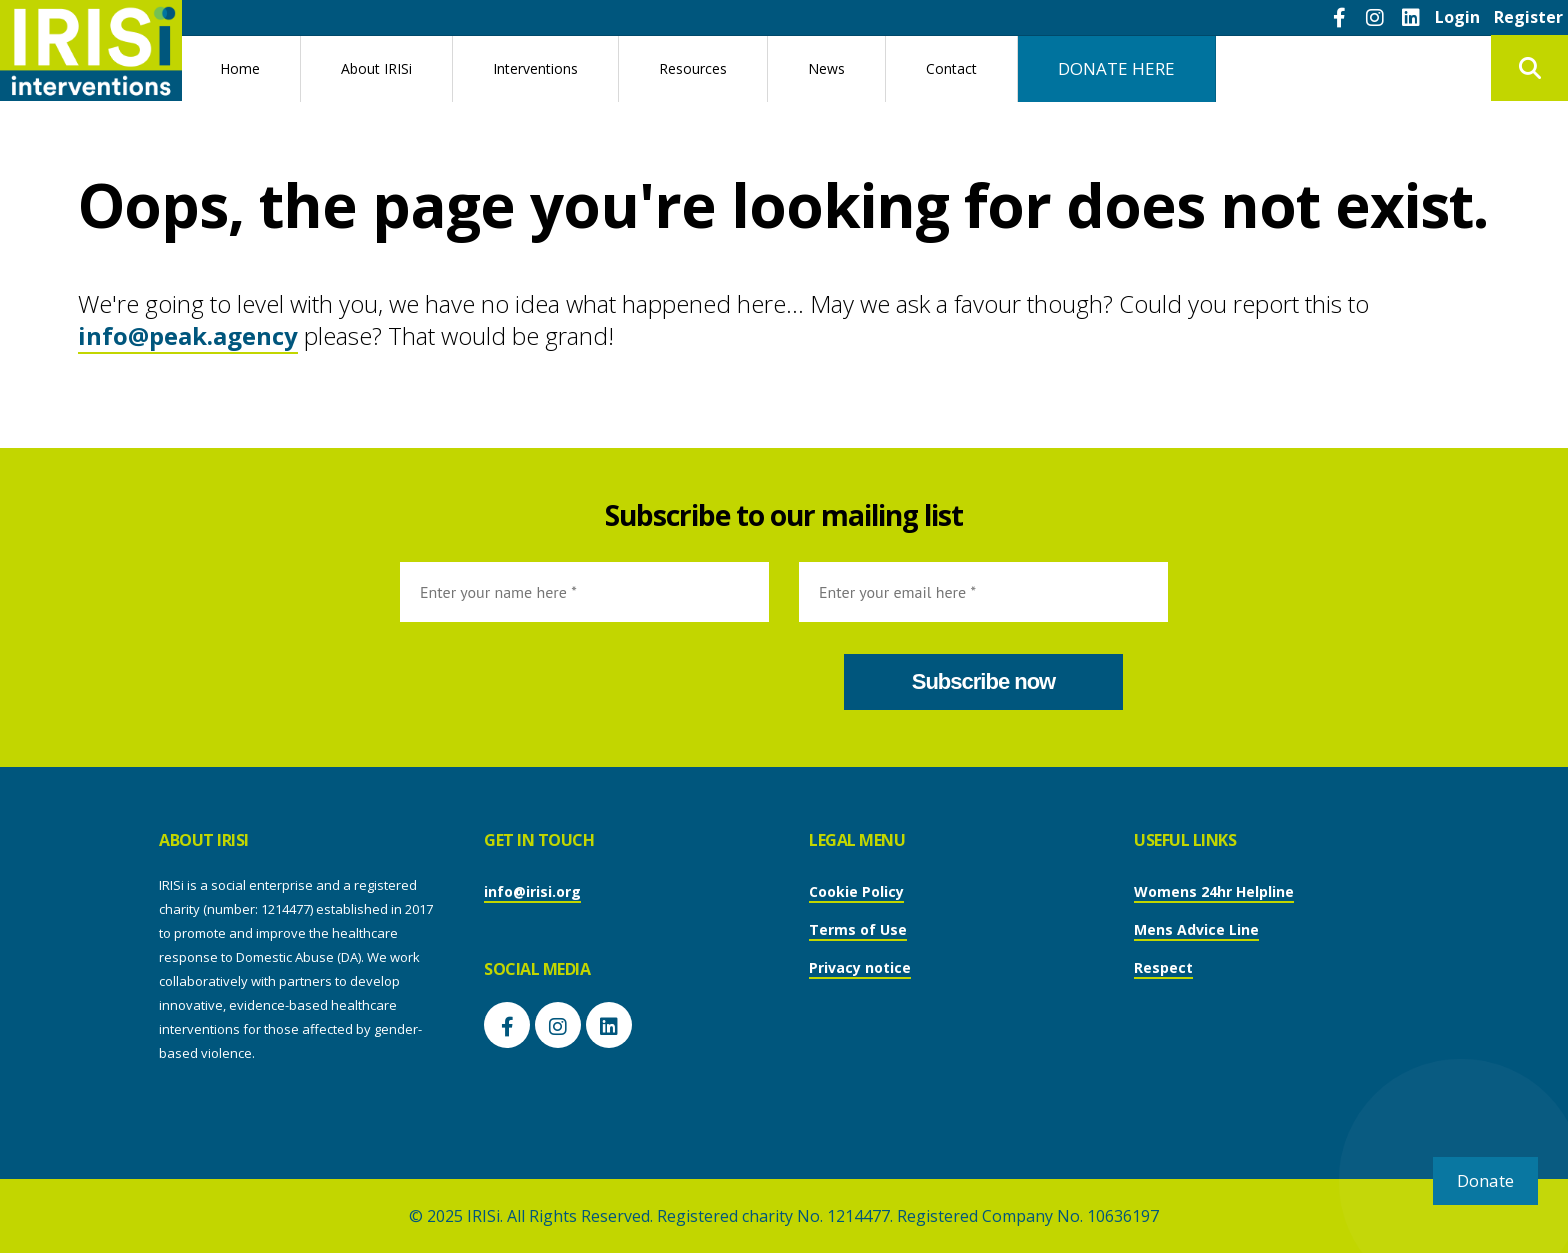  What do you see at coordinates (826, 68) in the screenshot?
I see `News` at bounding box center [826, 68].